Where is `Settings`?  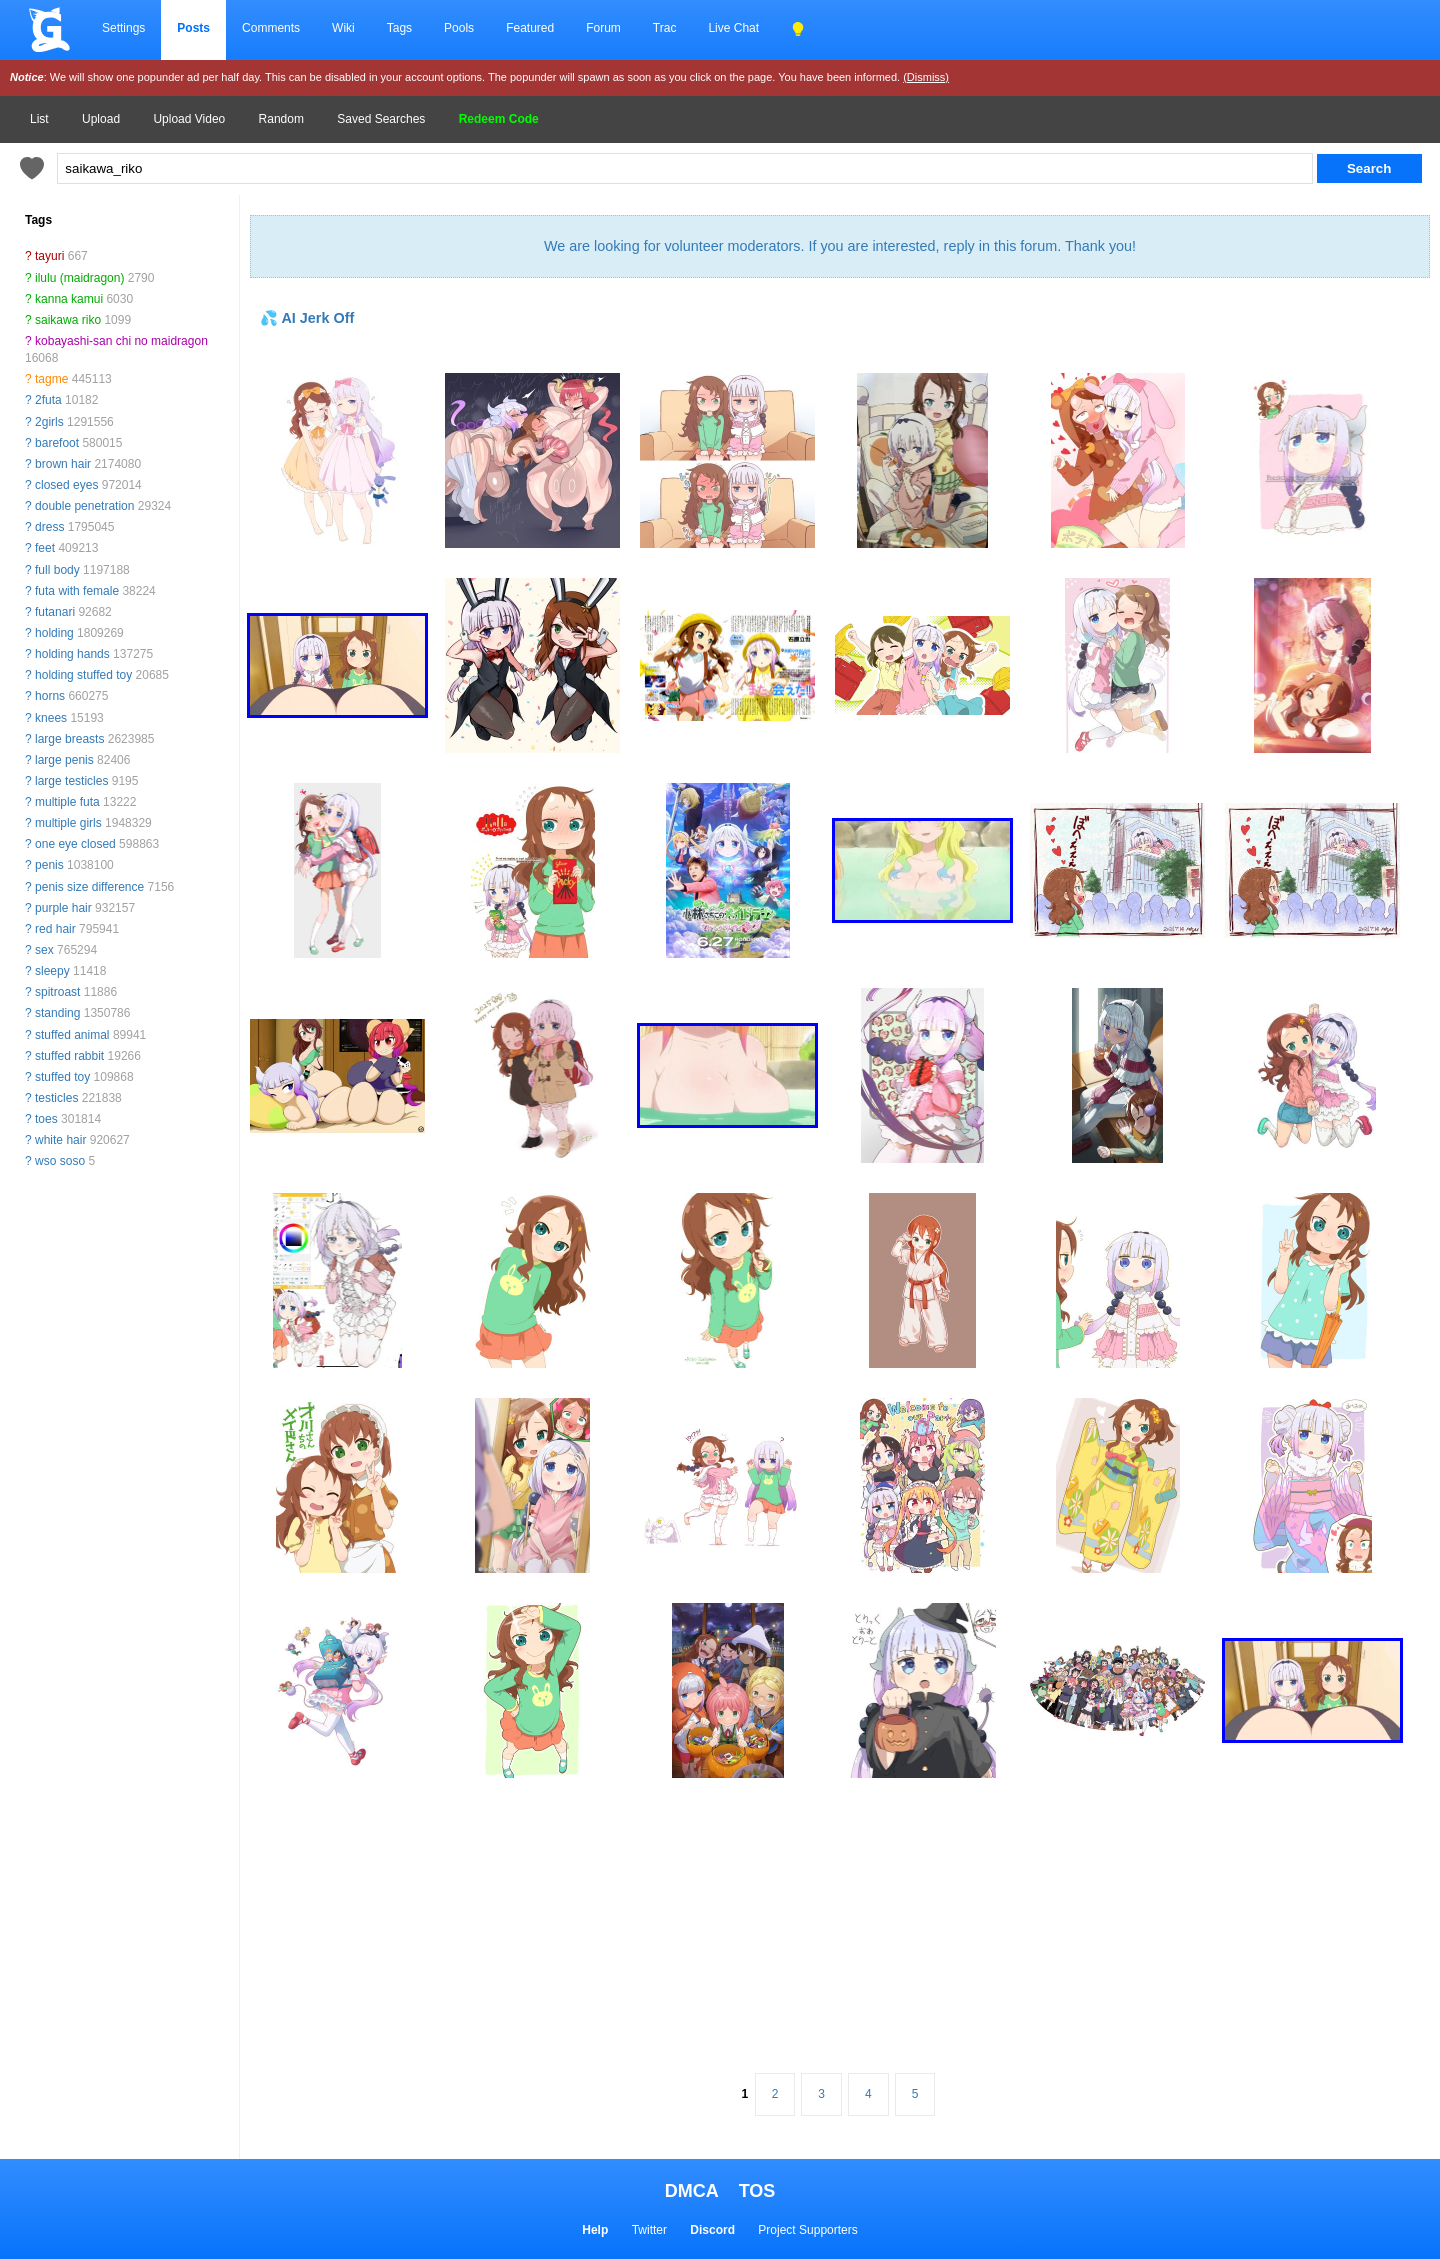 Settings is located at coordinates (123, 28).